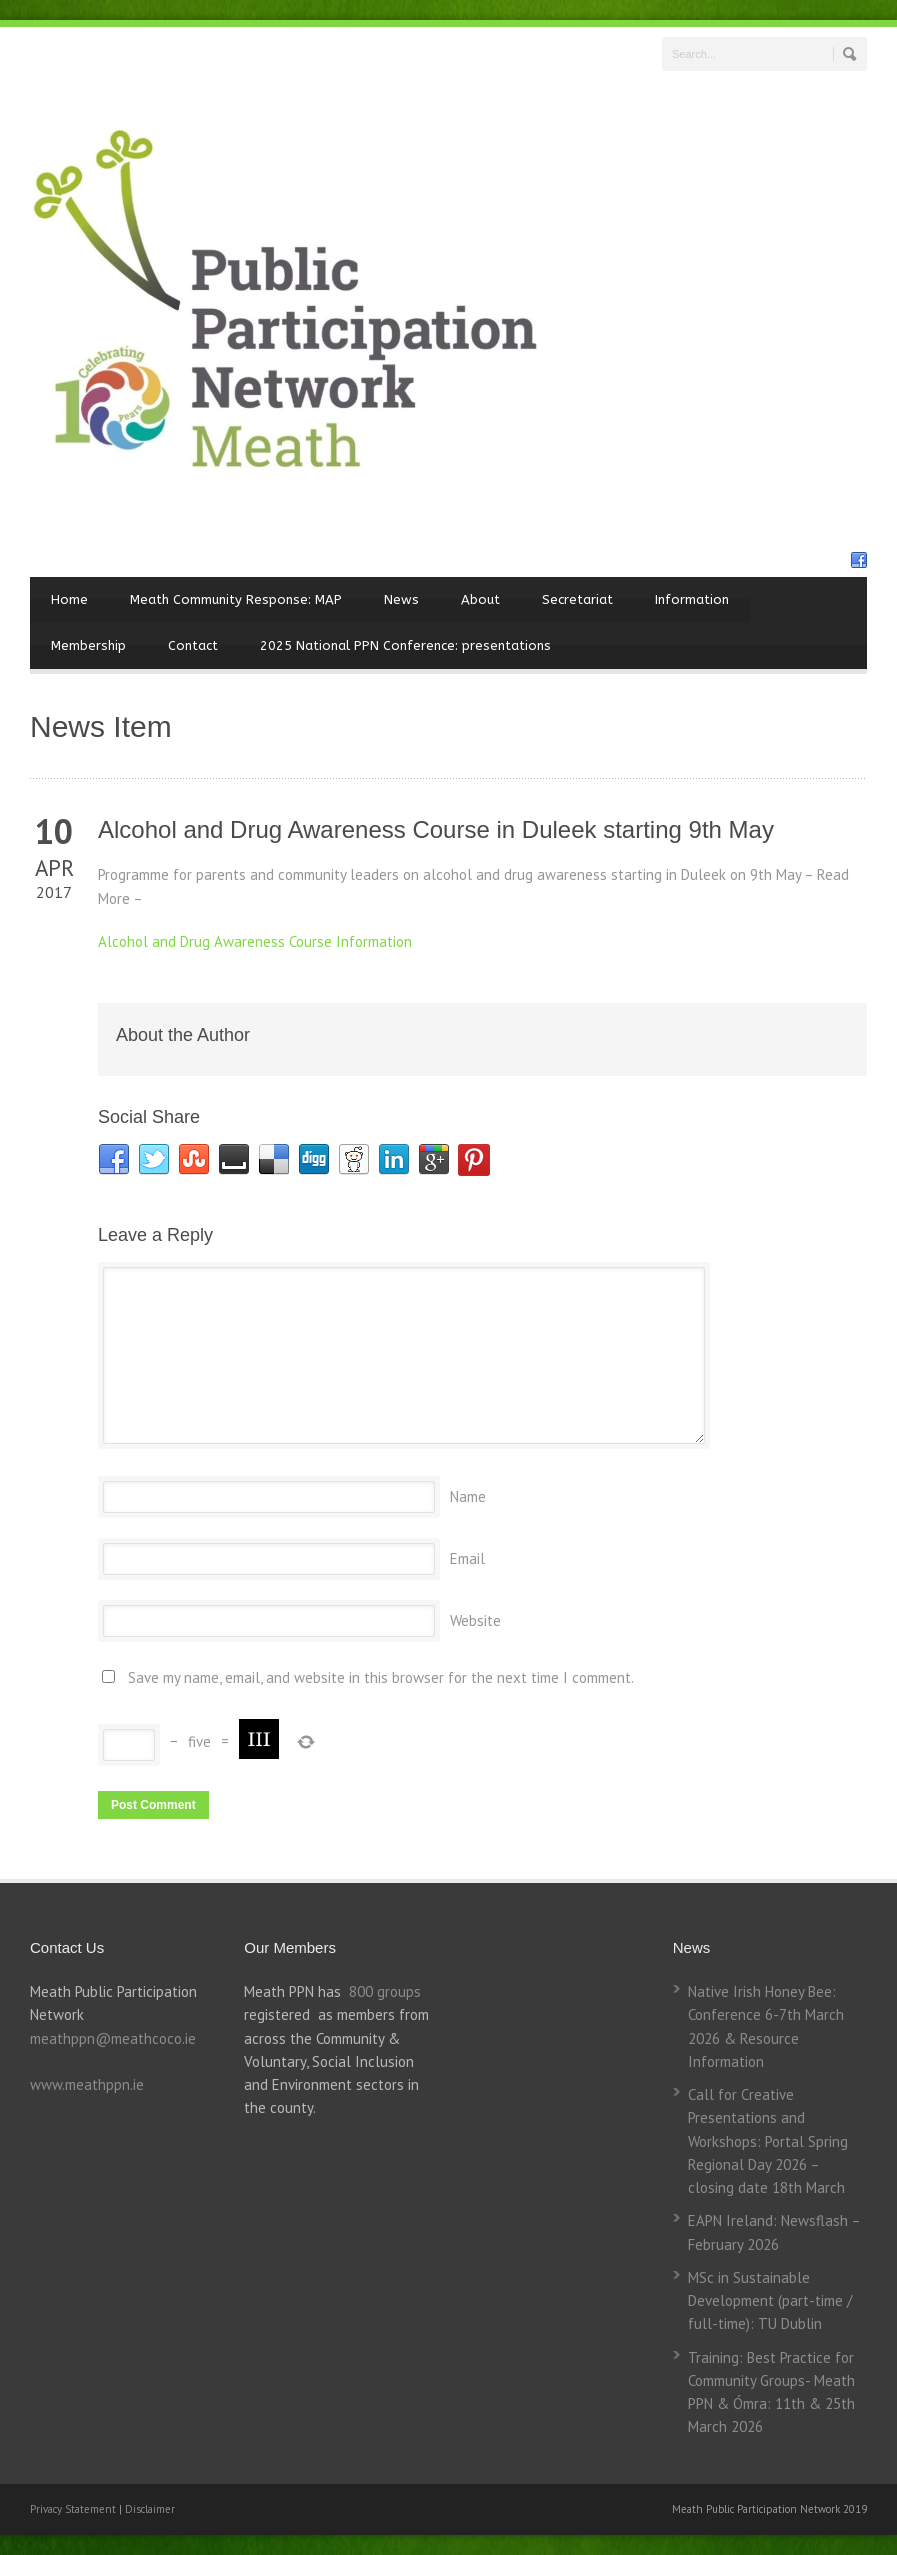 Image resolution: width=897 pixels, height=2555 pixels. What do you see at coordinates (768, 2141) in the screenshot?
I see `Call for Creative Presentations and Workshops: Portal Spring Regional Day 2026 – closing date 18th March` at bounding box center [768, 2141].